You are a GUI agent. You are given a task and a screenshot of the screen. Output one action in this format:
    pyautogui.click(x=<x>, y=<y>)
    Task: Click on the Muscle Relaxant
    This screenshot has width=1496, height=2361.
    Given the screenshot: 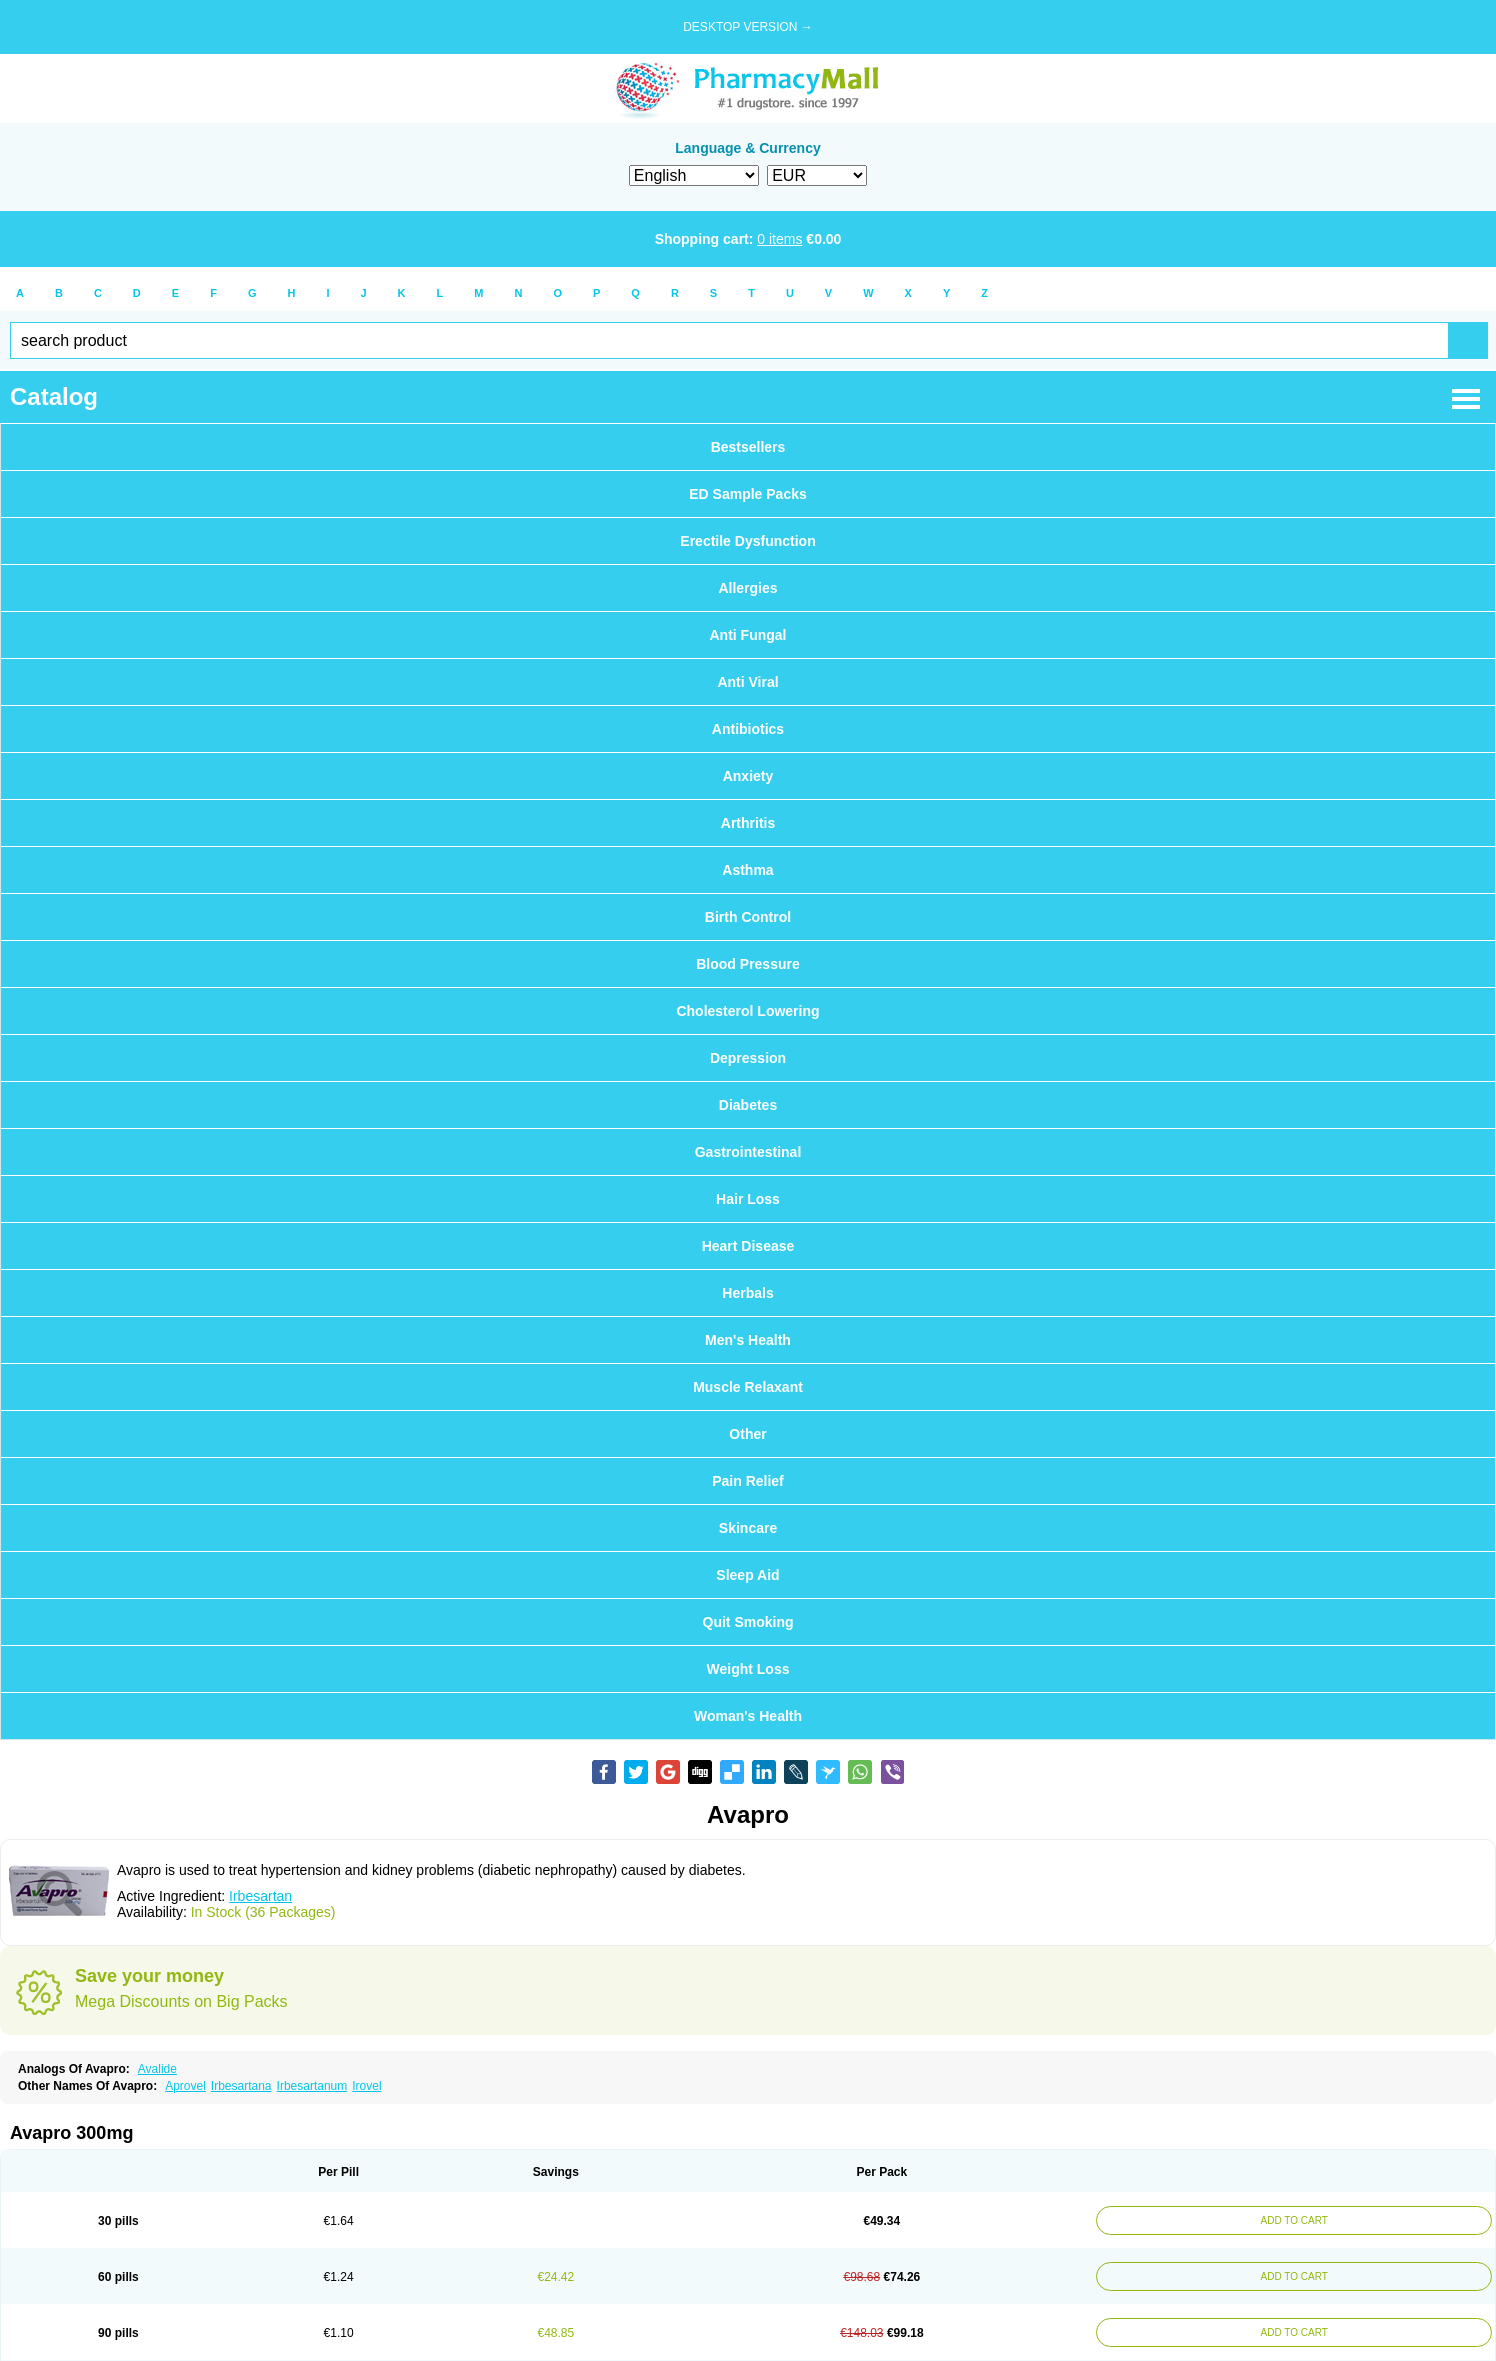 What is the action you would take?
    pyautogui.click(x=748, y=1387)
    